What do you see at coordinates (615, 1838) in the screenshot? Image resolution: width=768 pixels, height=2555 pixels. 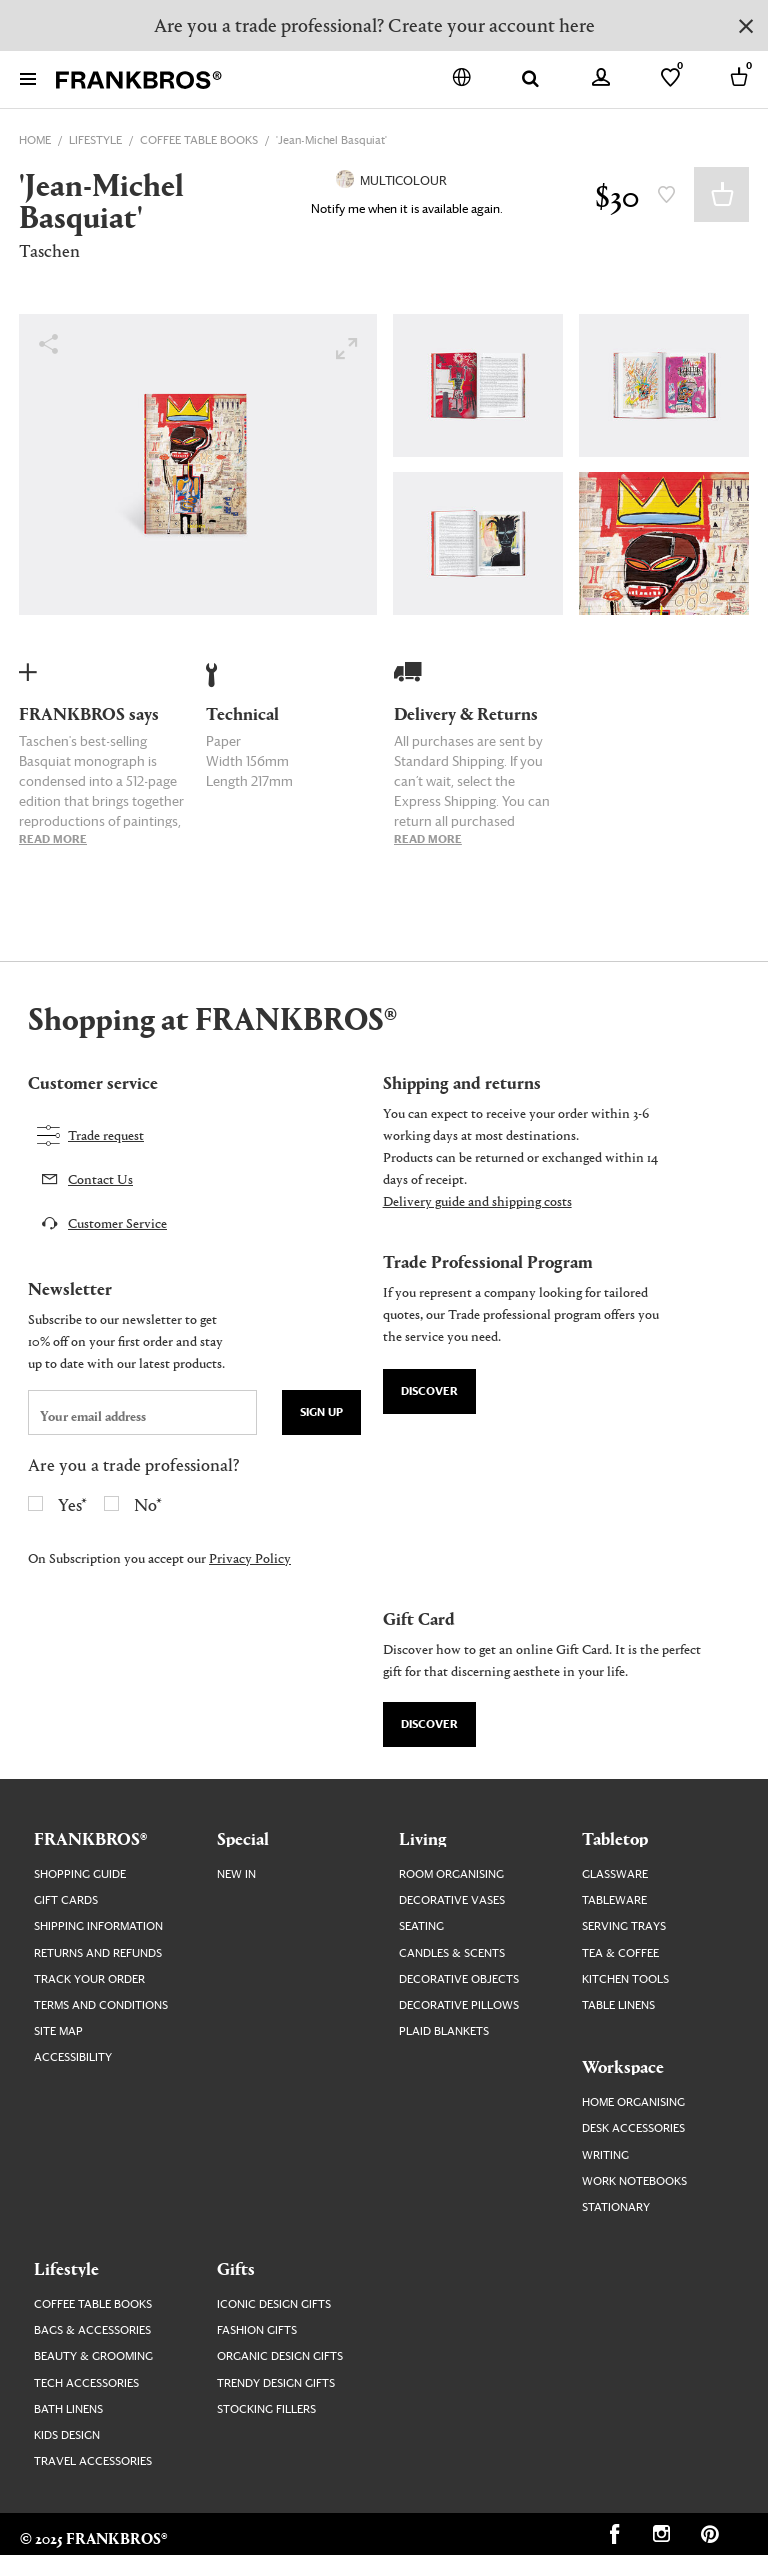 I see `Tabletop` at bounding box center [615, 1838].